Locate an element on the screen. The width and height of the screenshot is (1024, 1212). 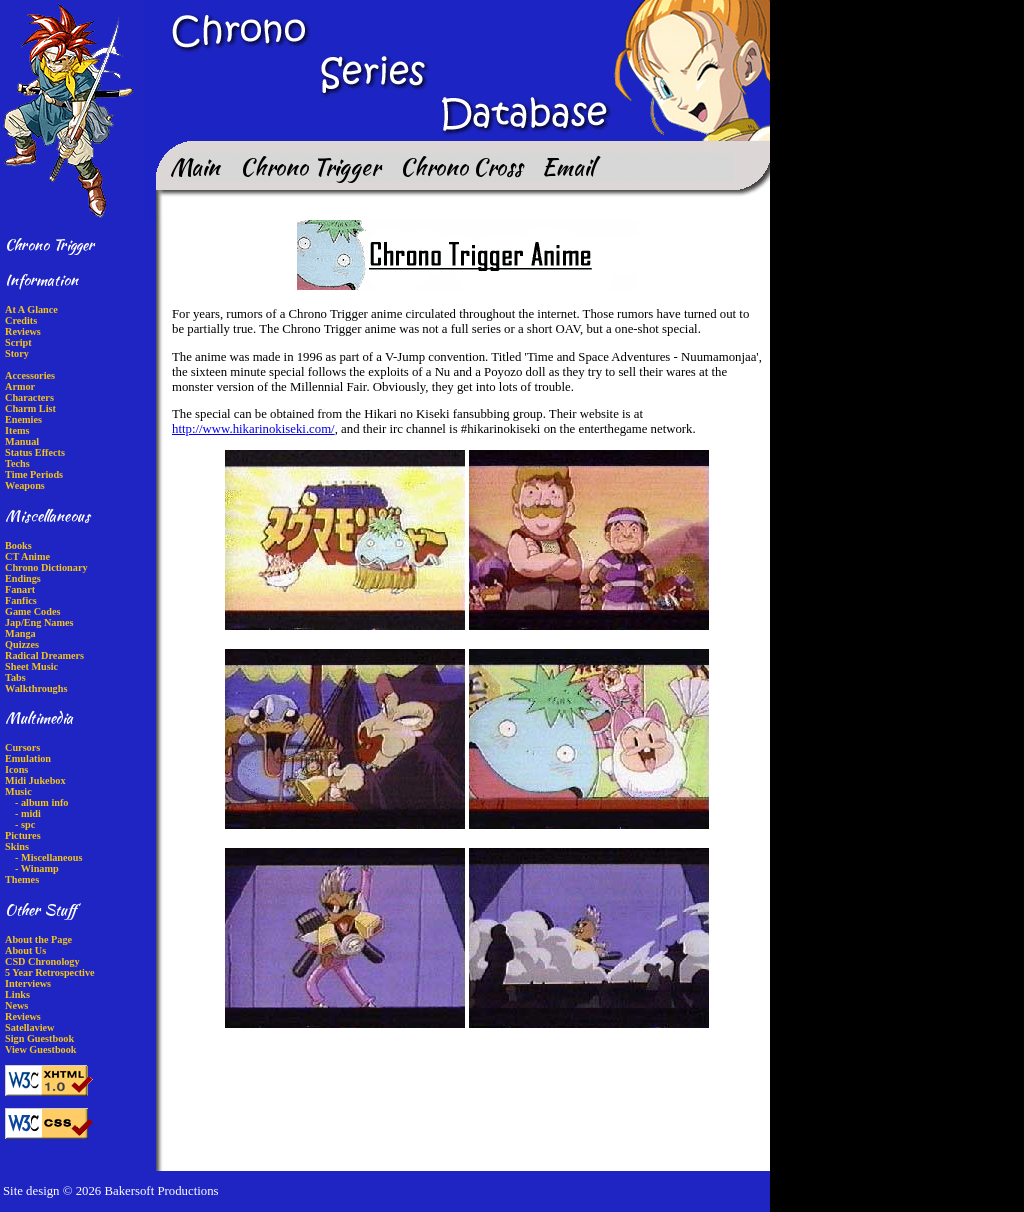
Links is located at coordinates (17, 994).